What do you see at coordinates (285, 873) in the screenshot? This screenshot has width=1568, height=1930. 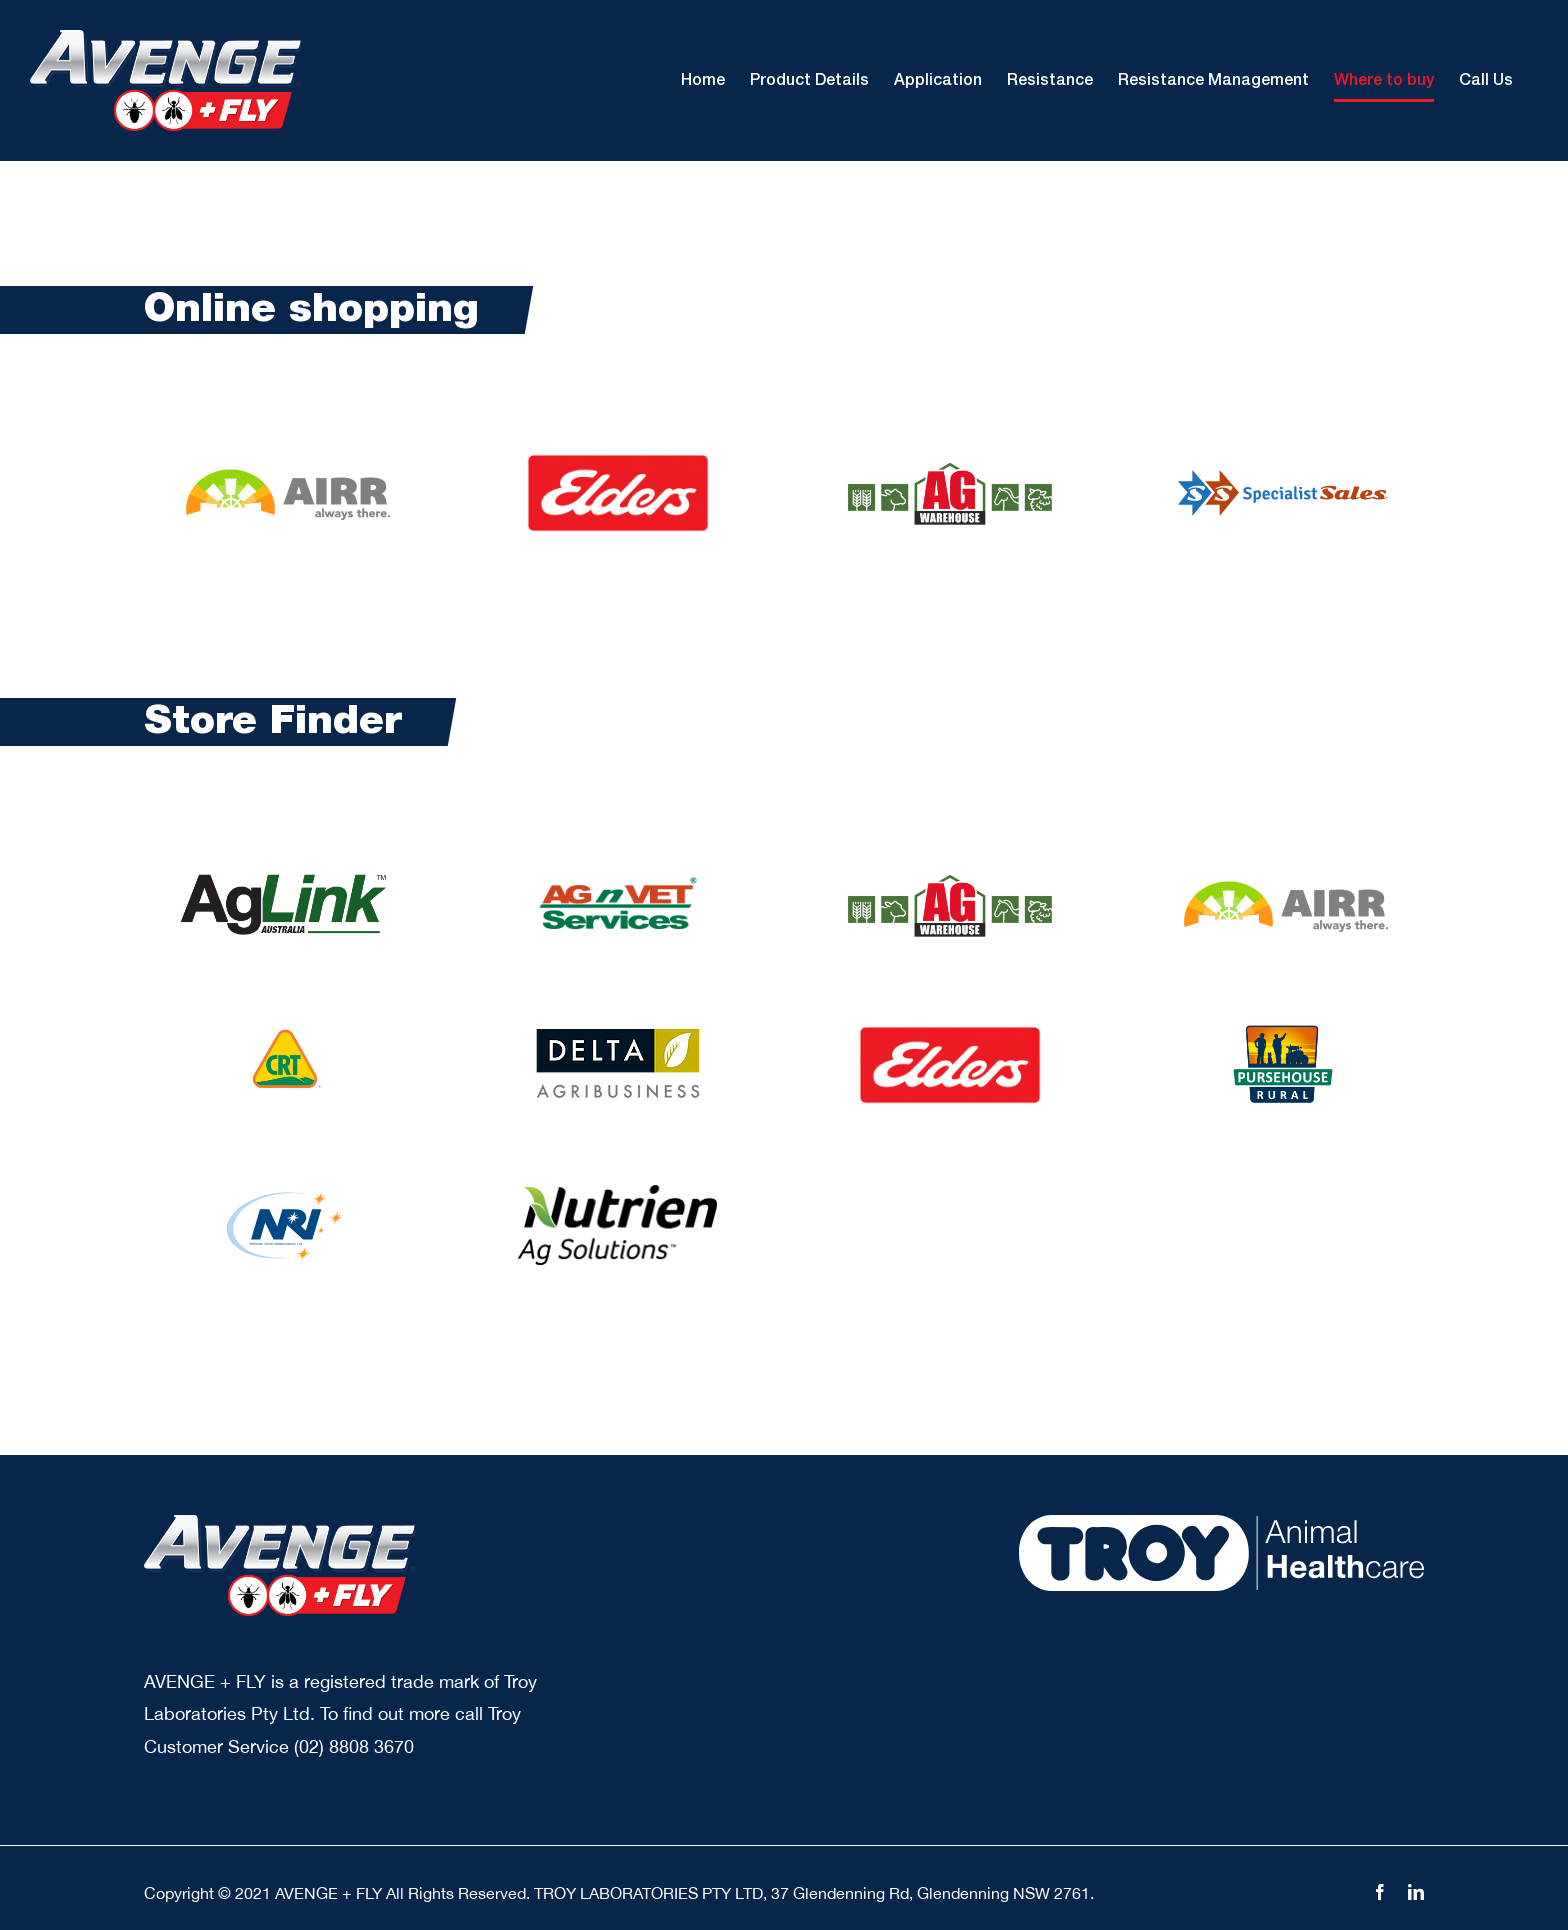 I see `[AgLink logo]` at bounding box center [285, 873].